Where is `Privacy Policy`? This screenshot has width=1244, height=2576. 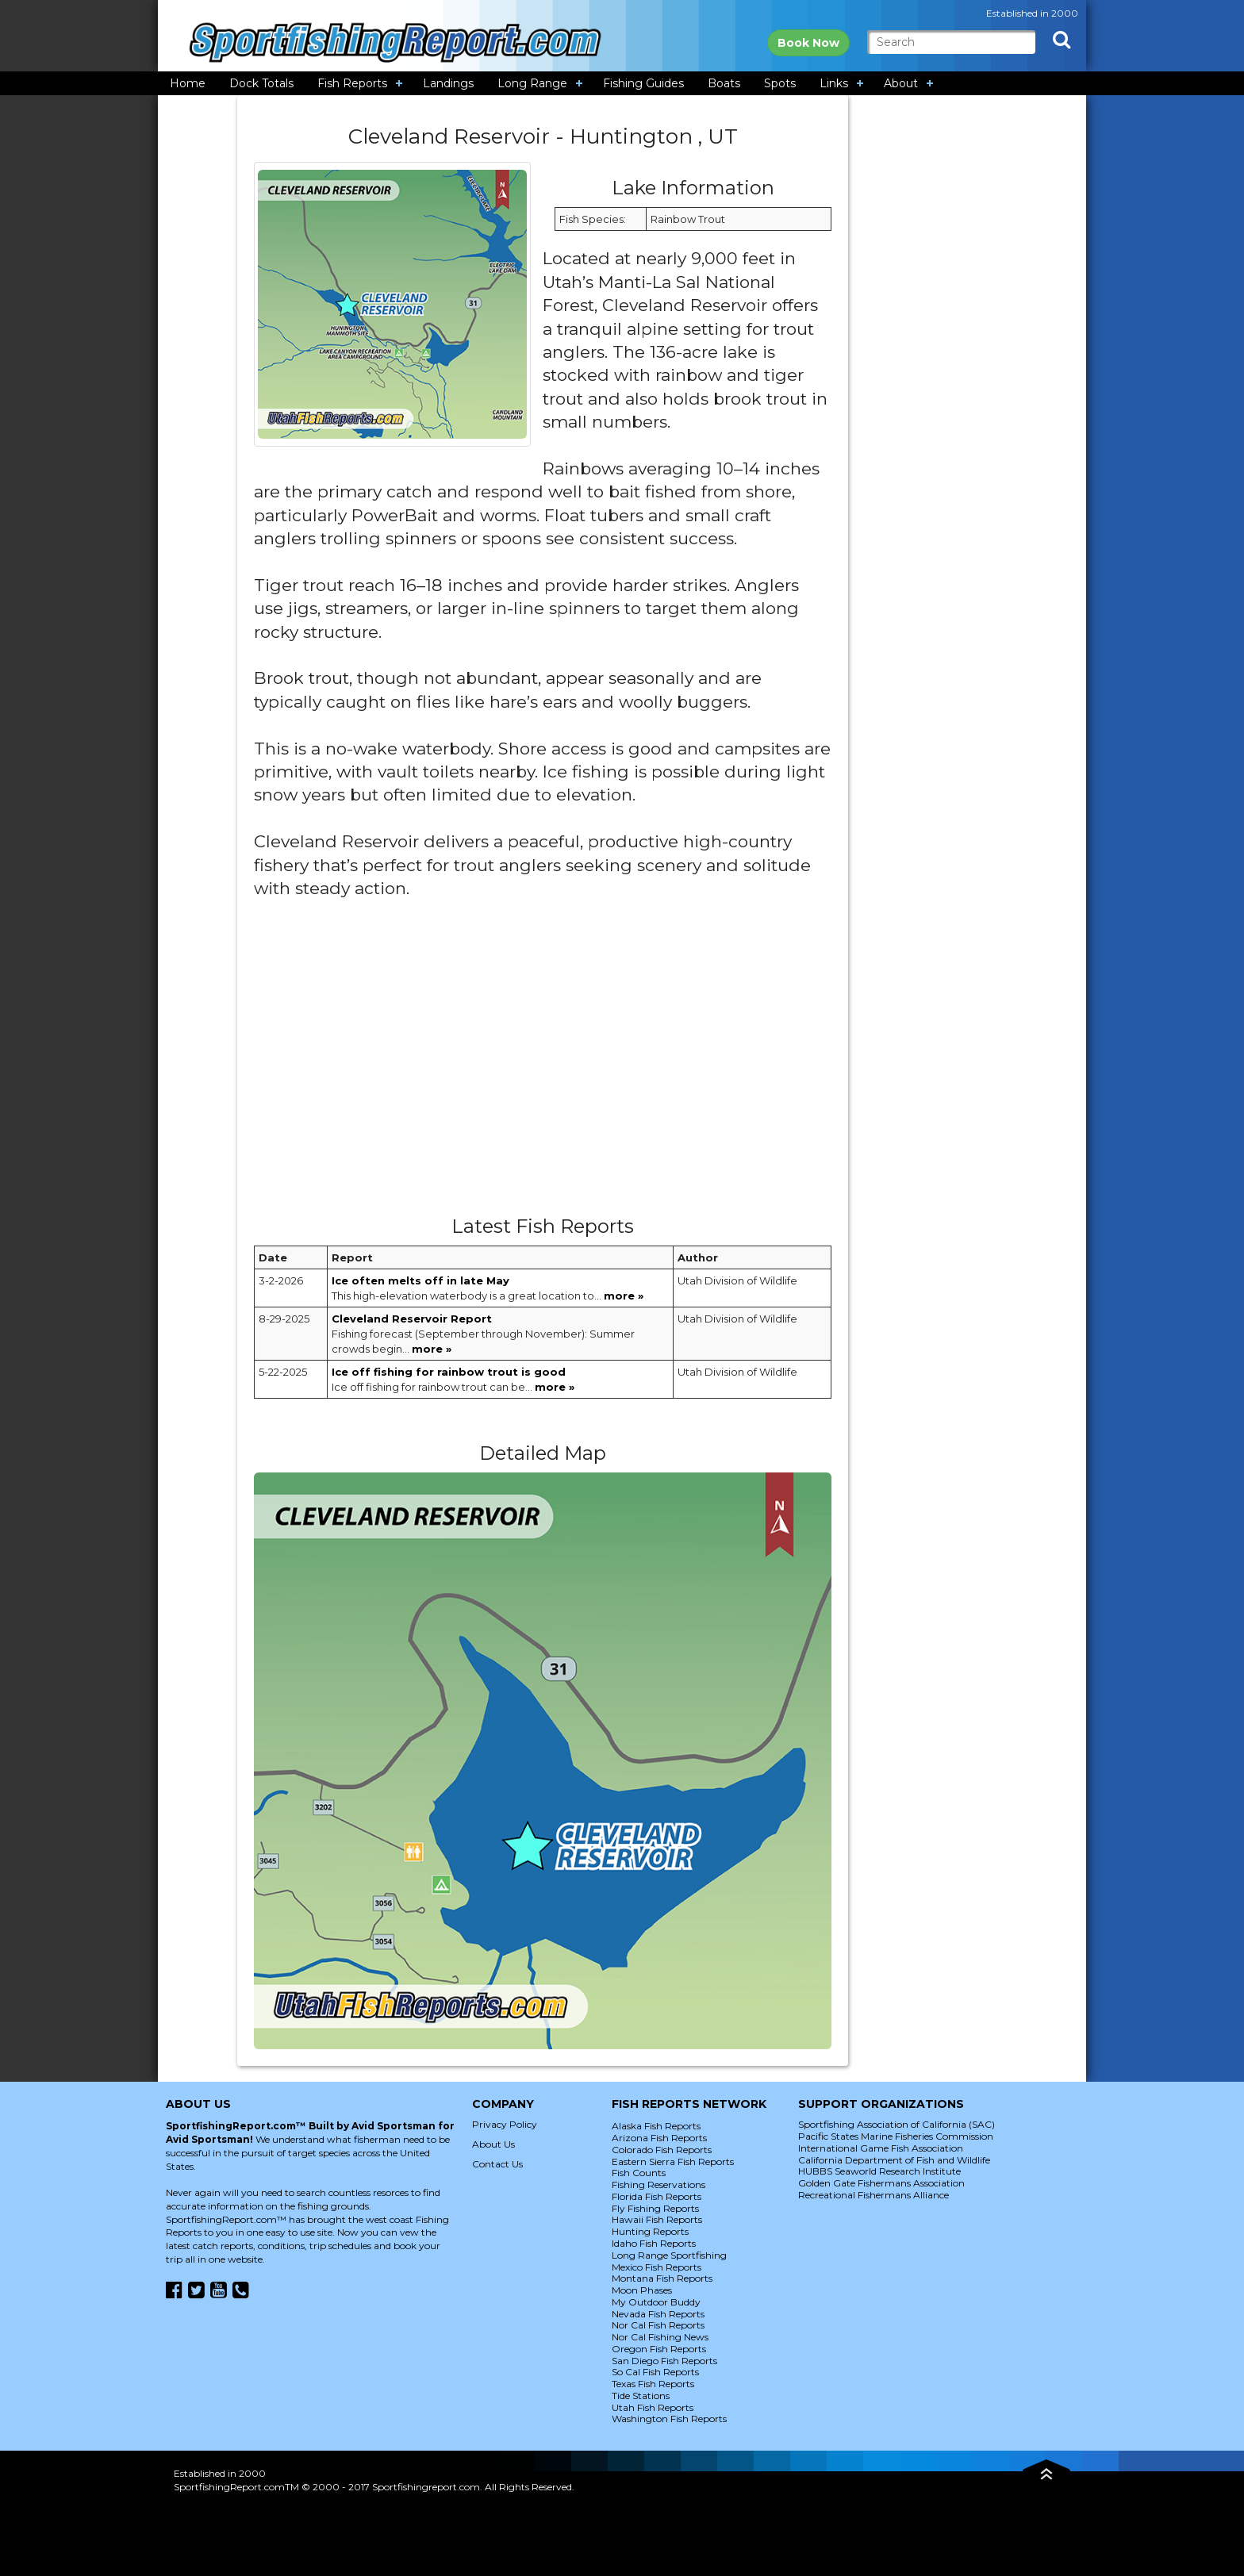
Privacy Policy is located at coordinates (504, 2124).